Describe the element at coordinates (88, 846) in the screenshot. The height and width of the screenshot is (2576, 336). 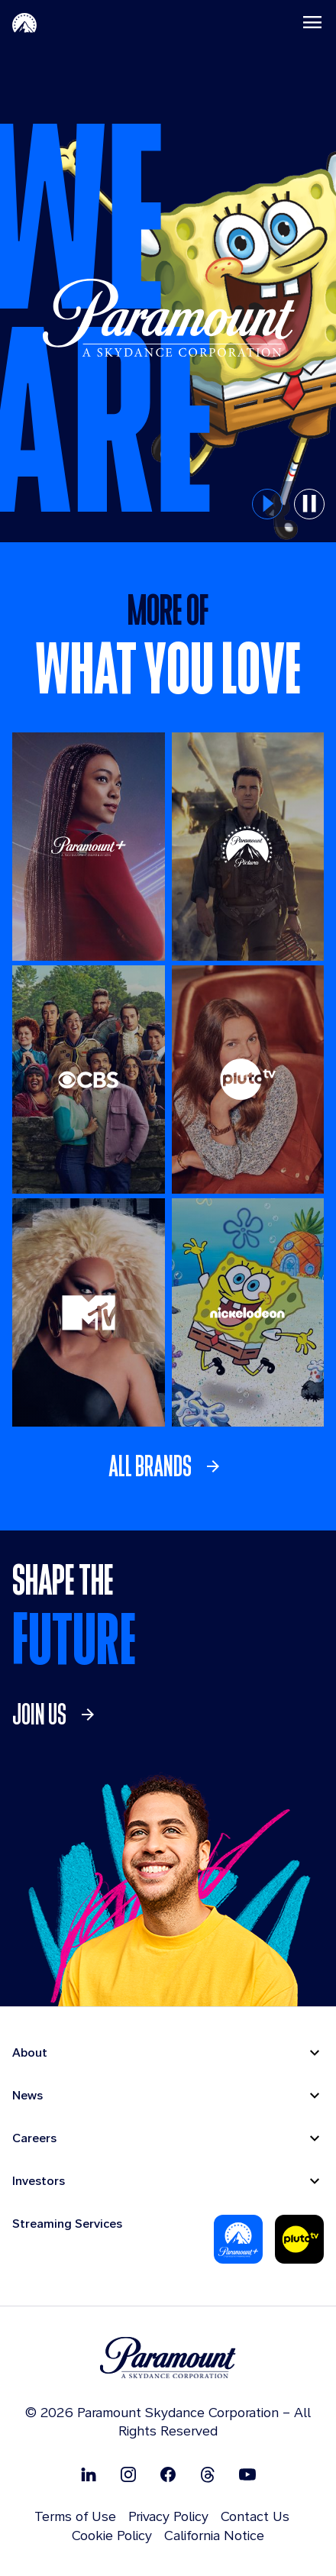
I see `[Paramount +]` at that location.